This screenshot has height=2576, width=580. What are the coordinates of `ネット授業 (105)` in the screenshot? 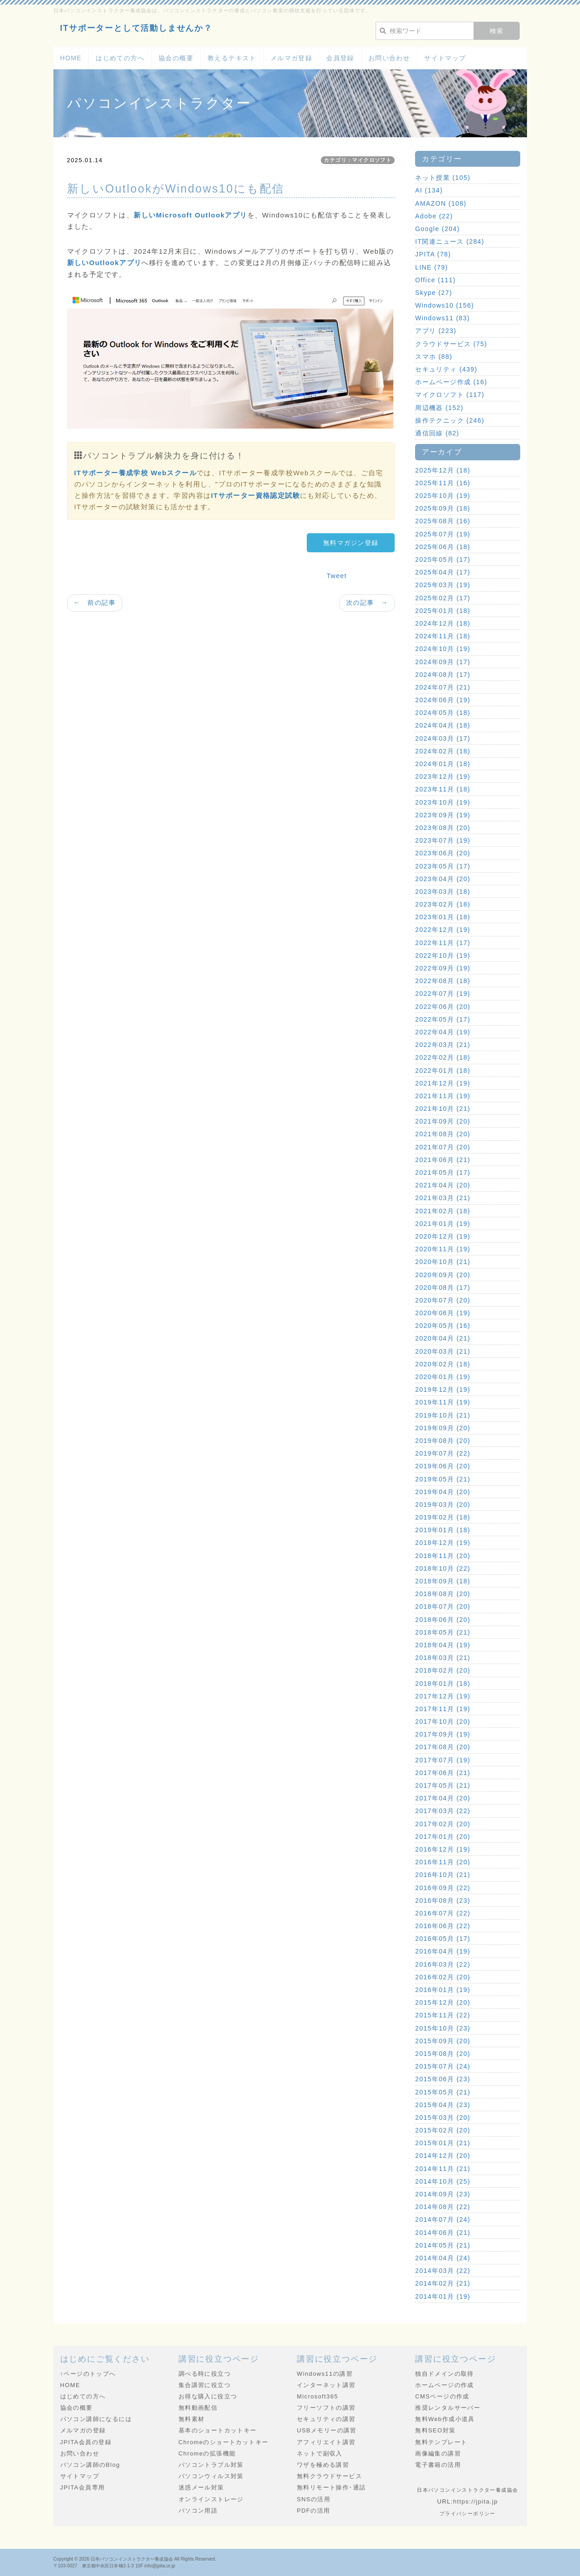 It's located at (442, 177).